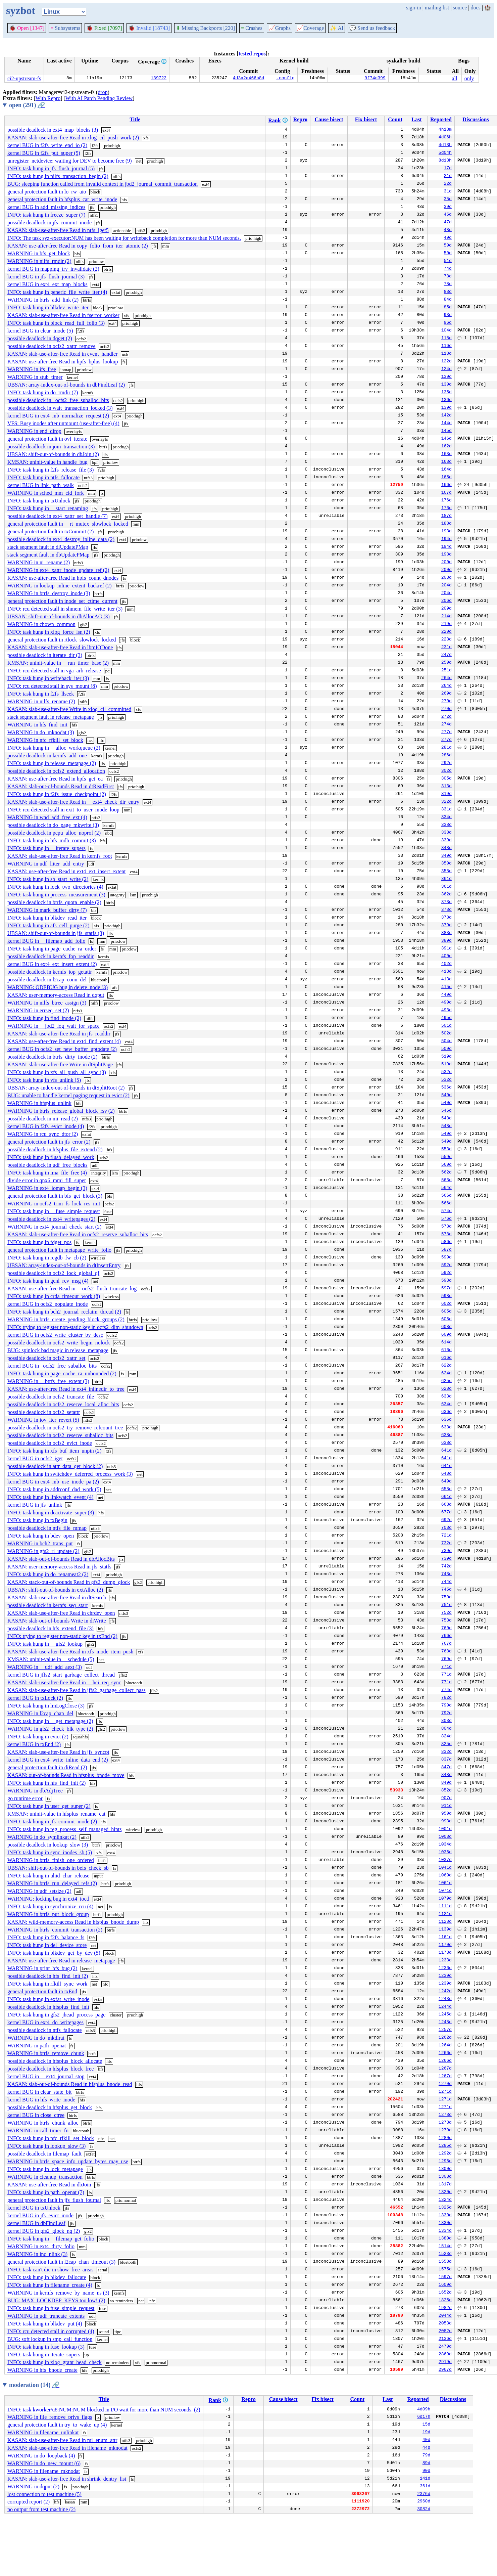  Describe the element at coordinates (50, 531) in the screenshot. I see `general protection fault in txCommit (2)` at that location.